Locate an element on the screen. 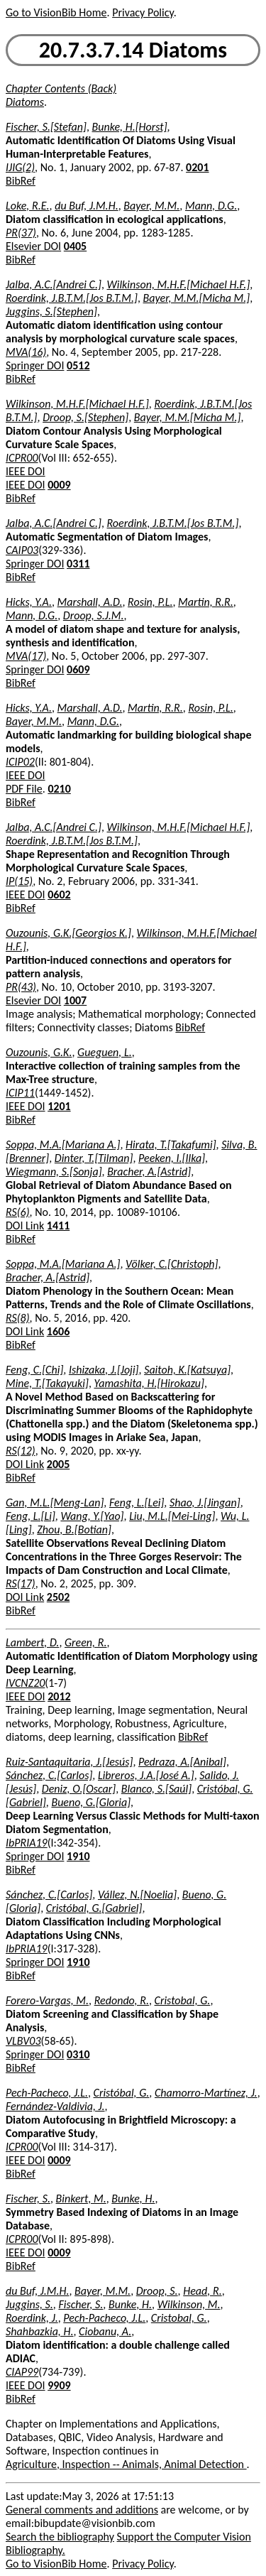 The image size is (266, 2576). IP(15) is located at coordinates (19, 881).